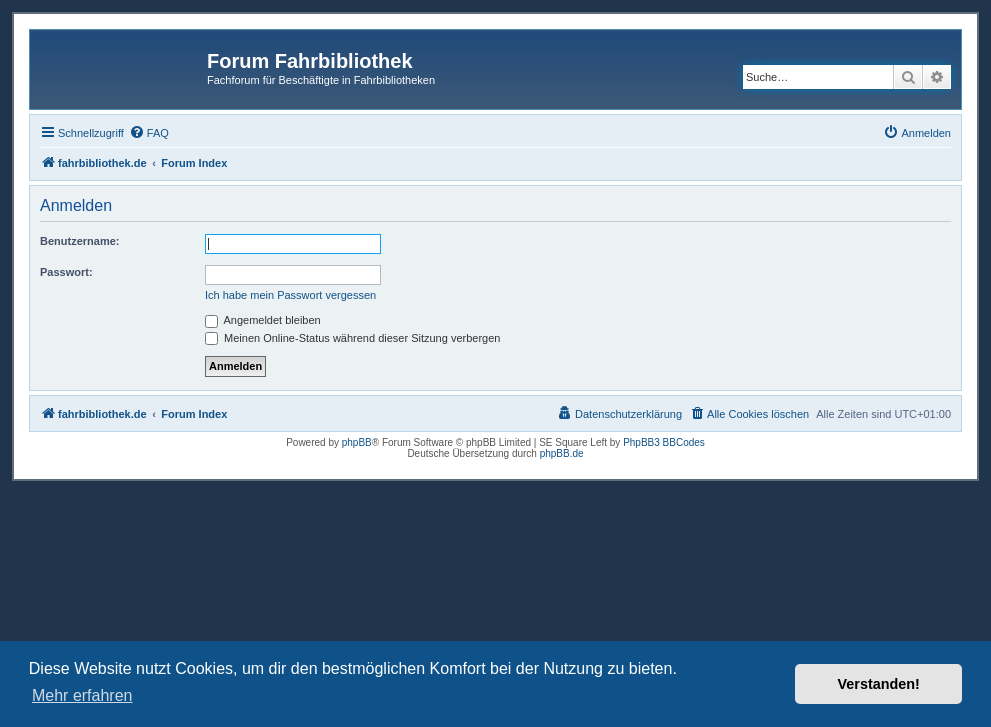  I want to click on Passwort:, so click(66, 272).